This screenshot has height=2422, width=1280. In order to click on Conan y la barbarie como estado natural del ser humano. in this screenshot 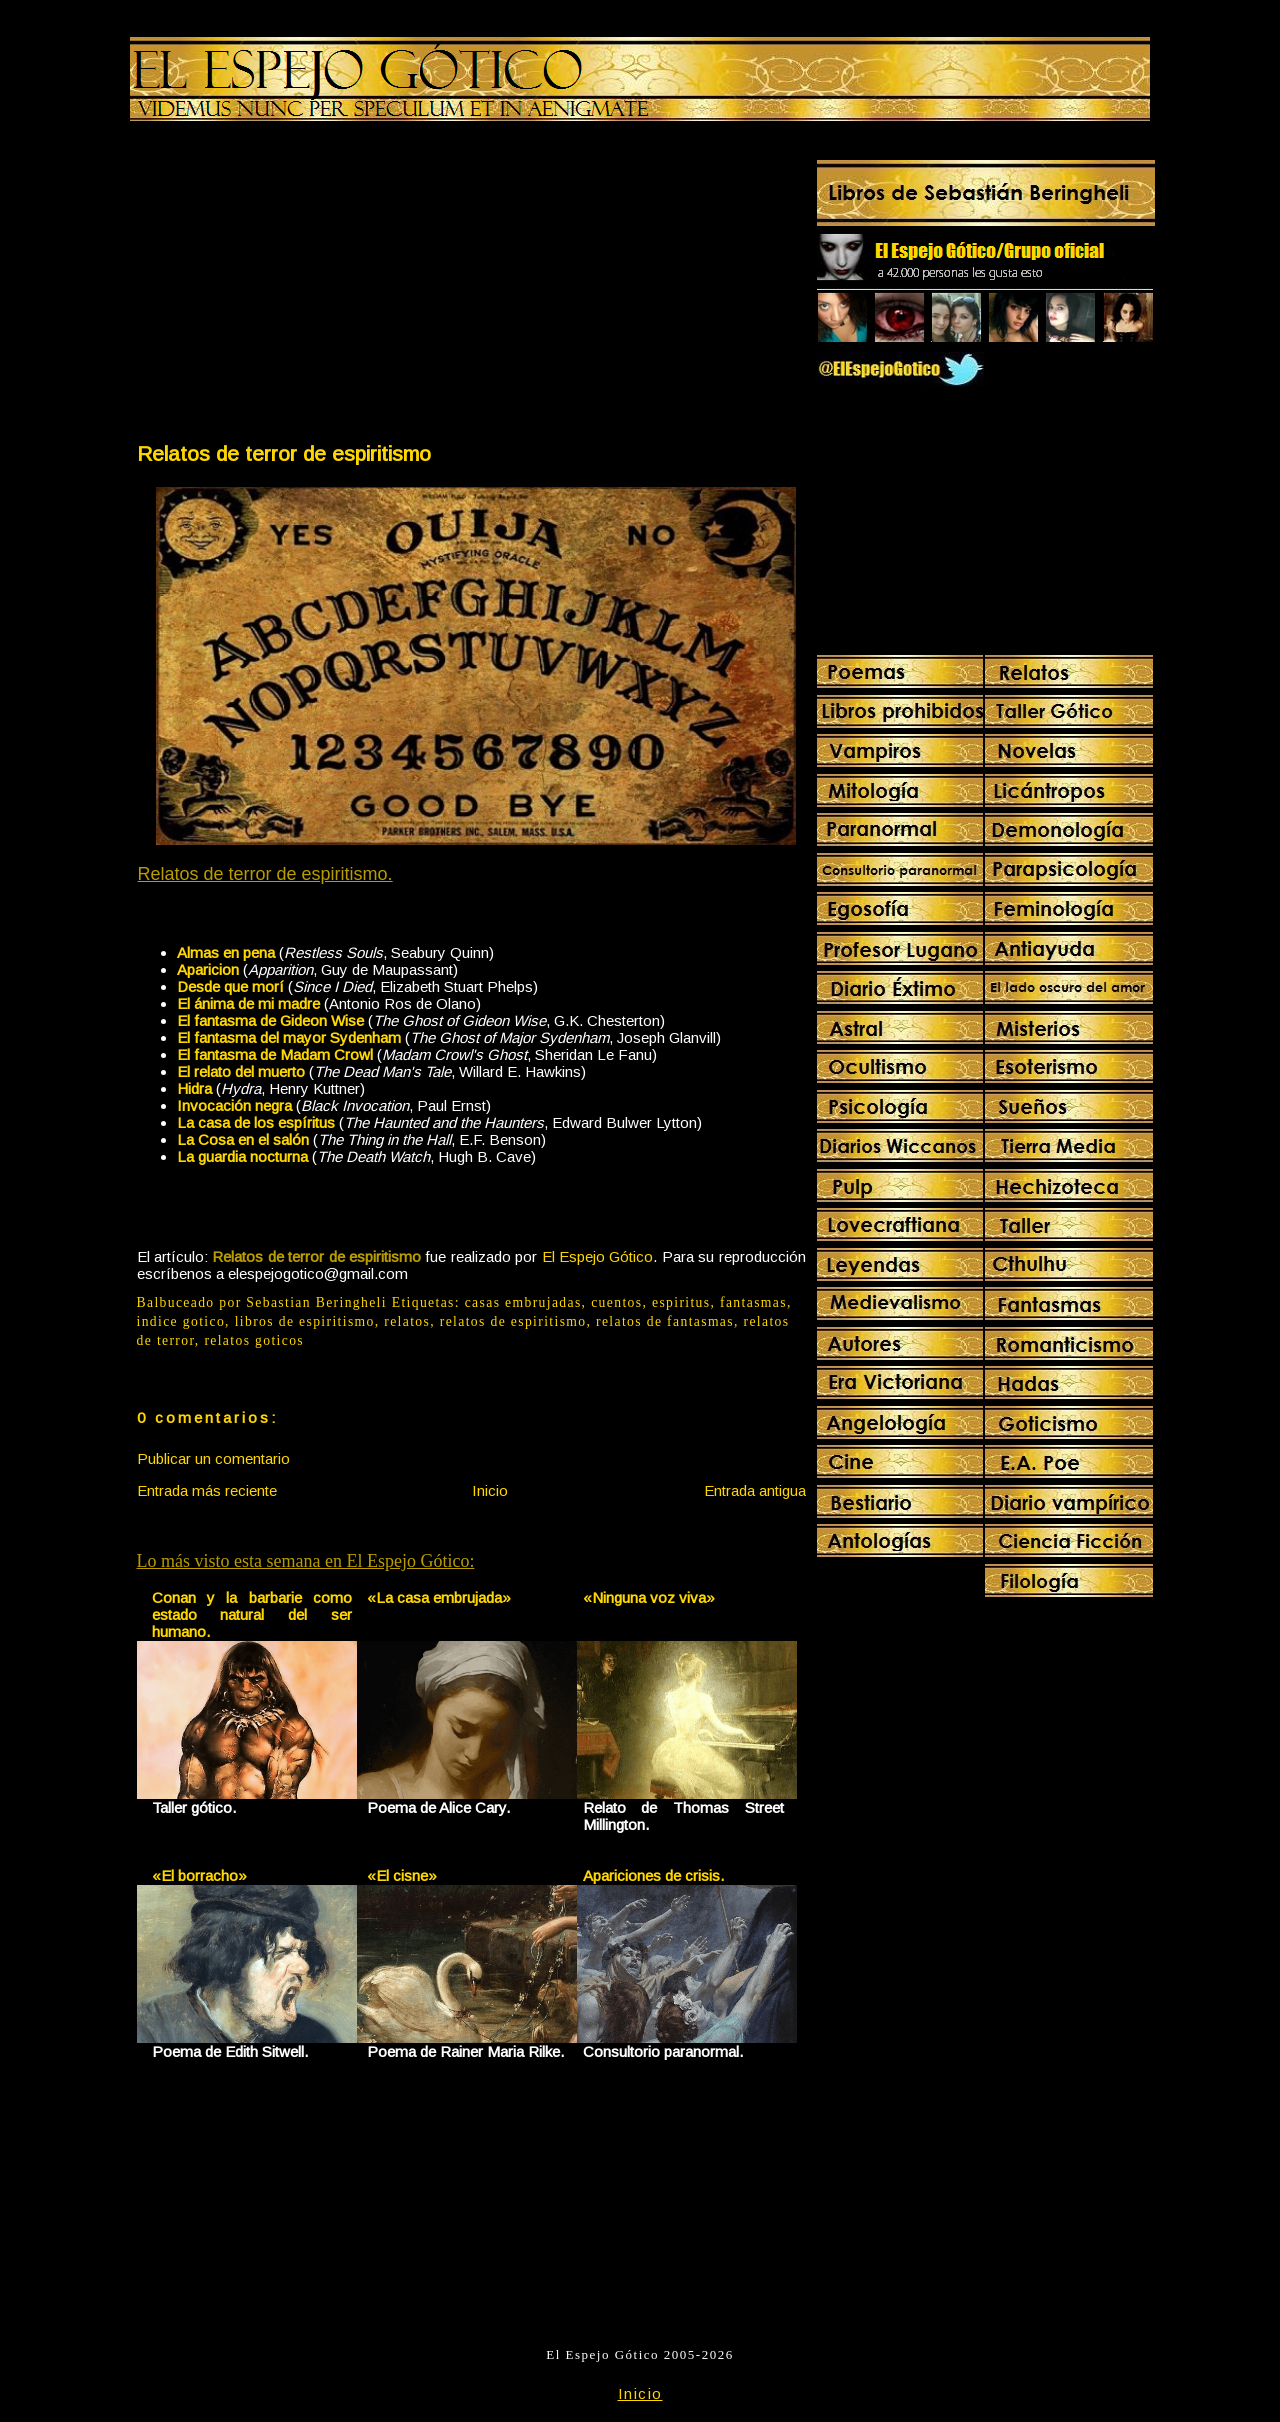, I will do `click(252, 1614)`.